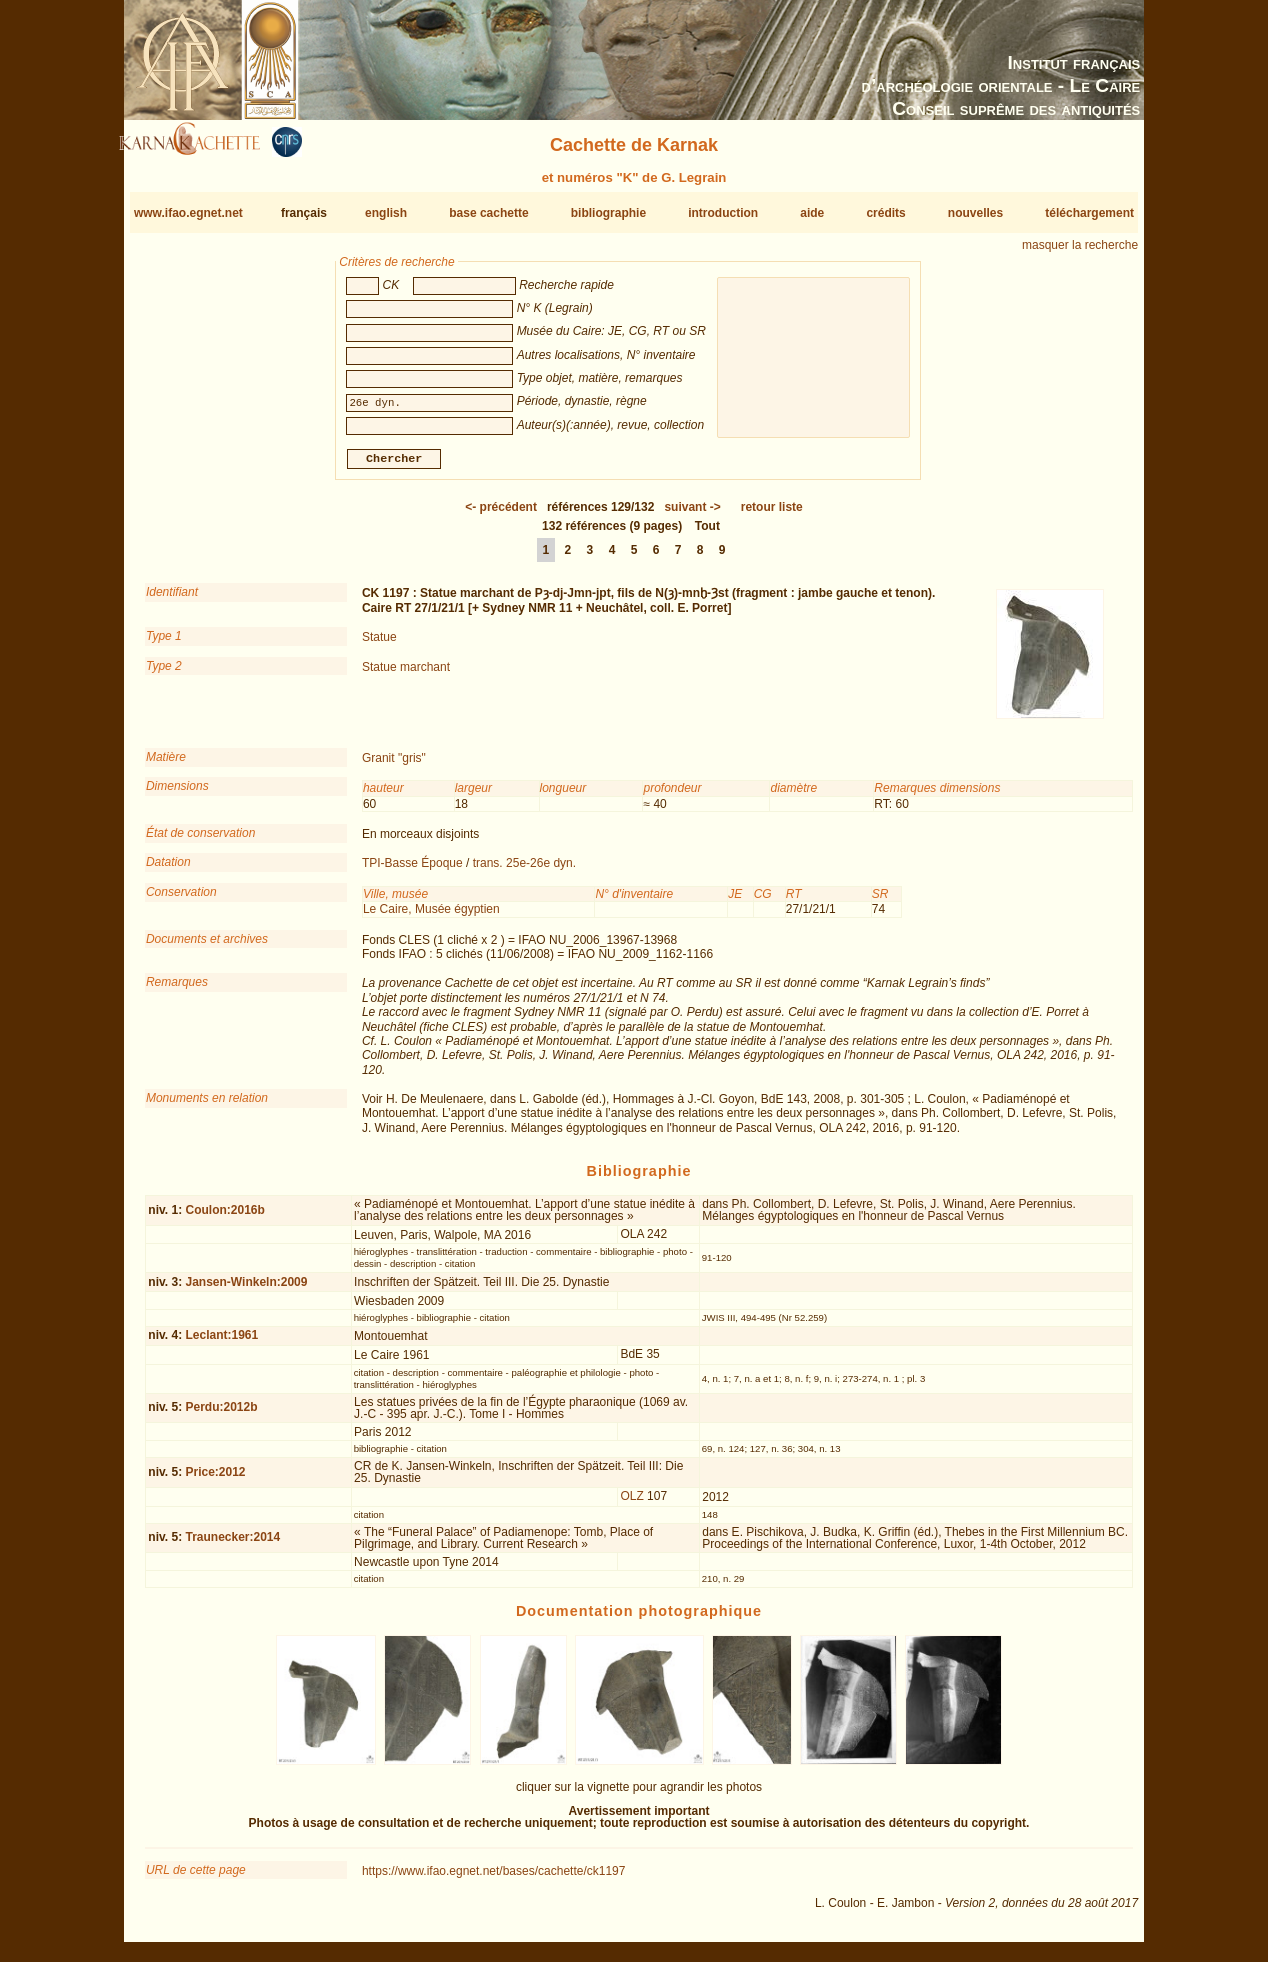  What do you see at coordinates (412, 871) in the screenshot?
I see `TPI-Basse Époque` at bounding box center [412, 871].